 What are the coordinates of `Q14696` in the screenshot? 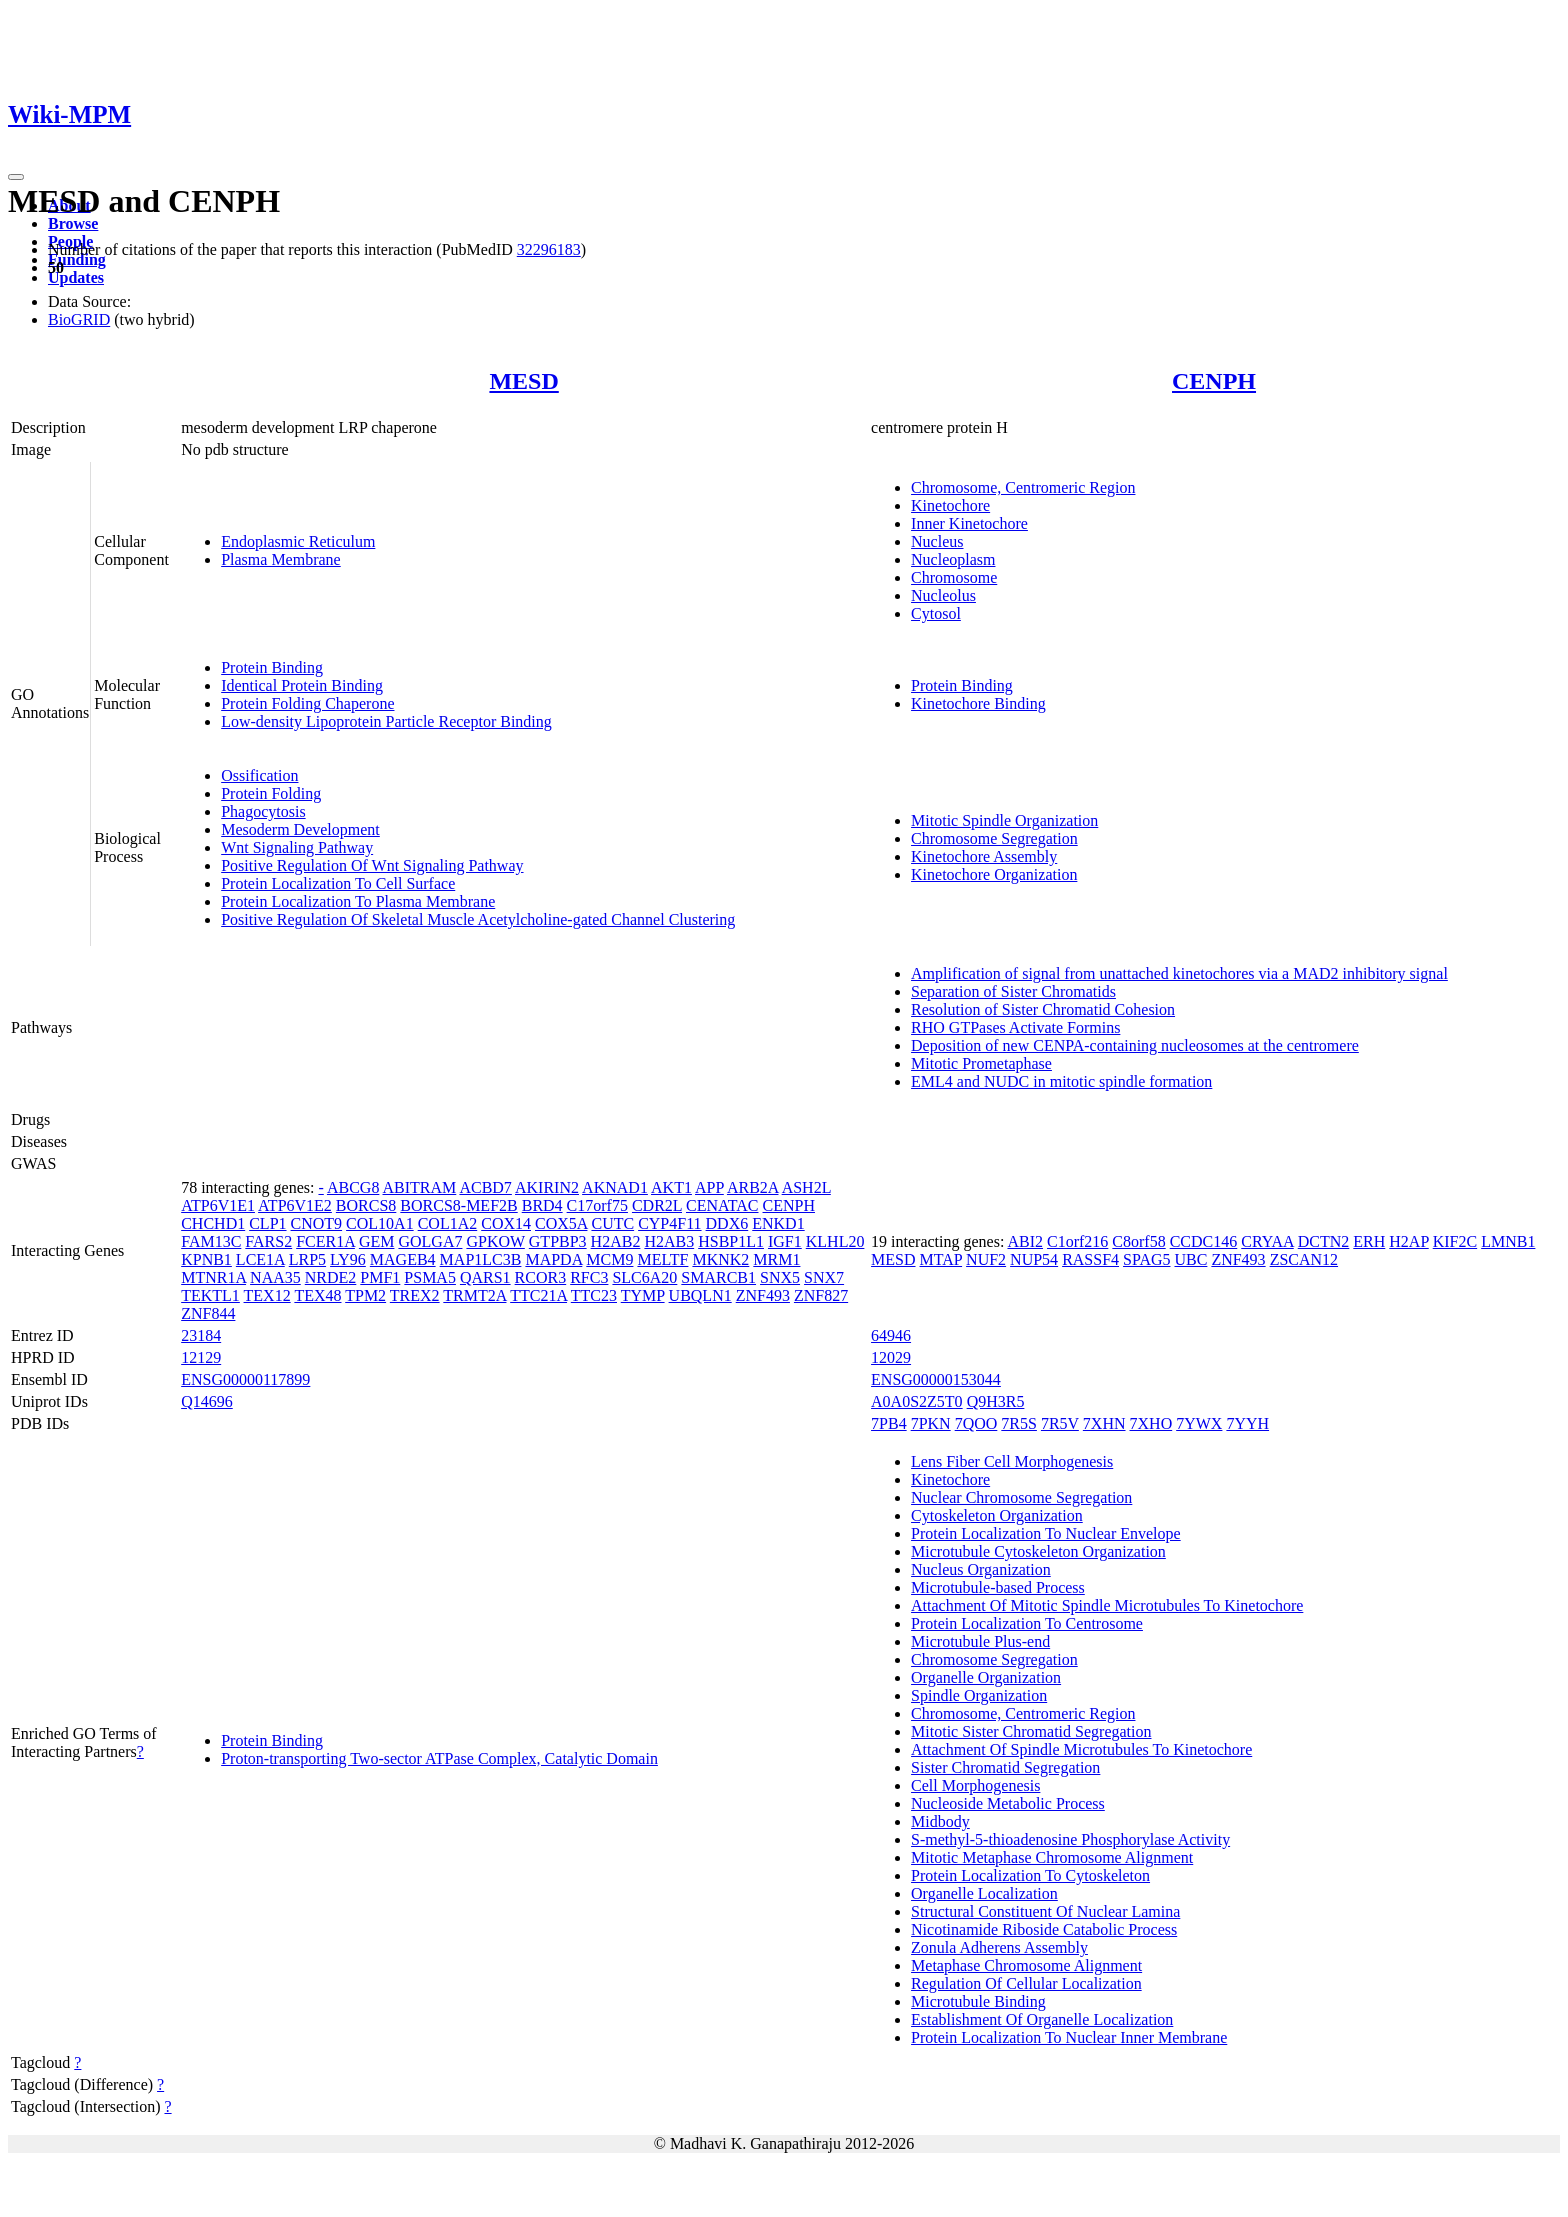 It's located at (207, 1401).